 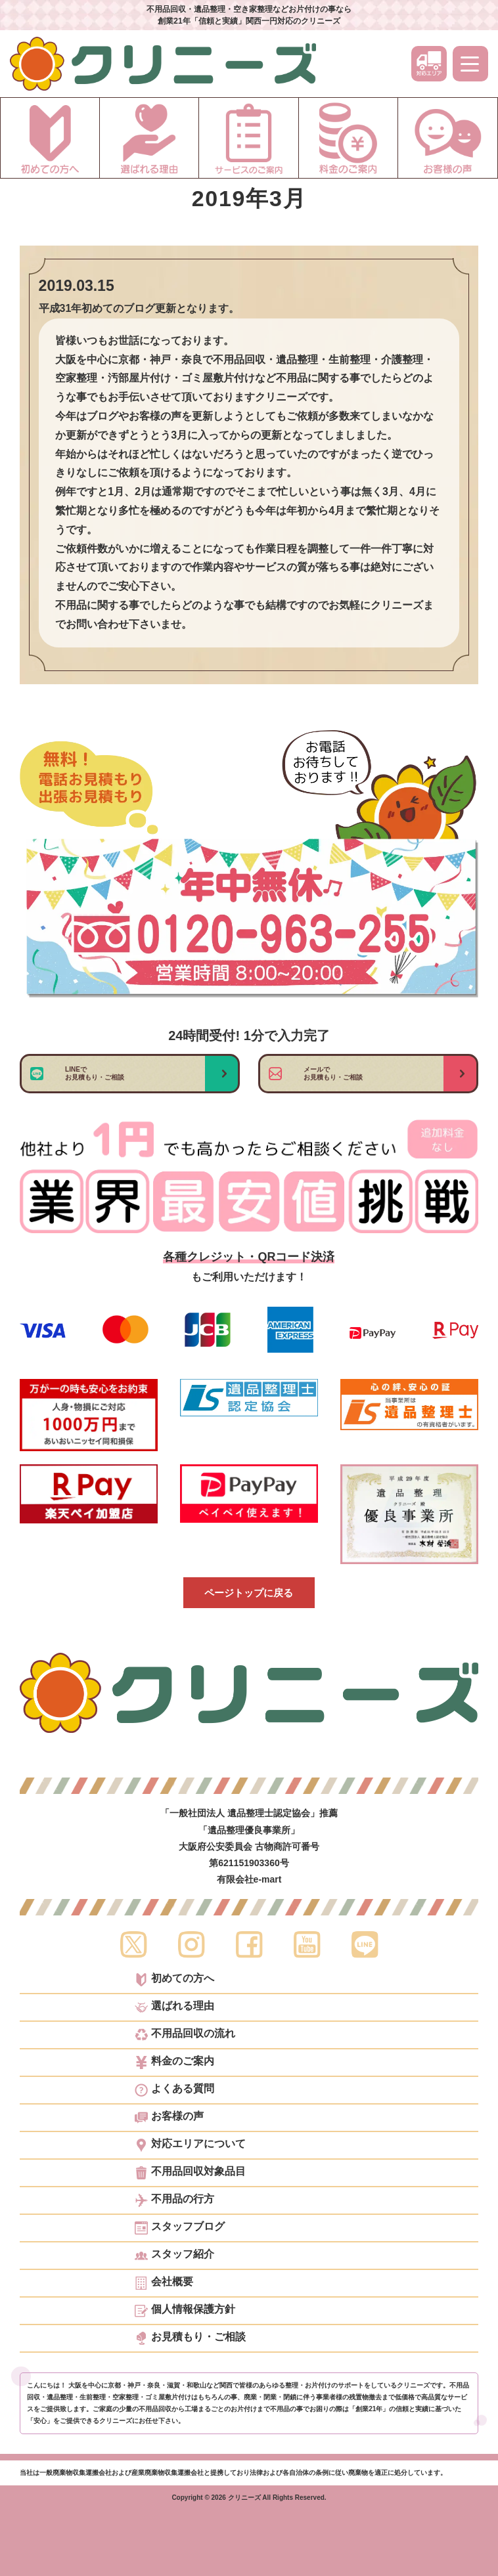 What do you see at coordinates (169, 2117) in the screenshot?
I see `お客様の声` at bounding box center [169, 2117].